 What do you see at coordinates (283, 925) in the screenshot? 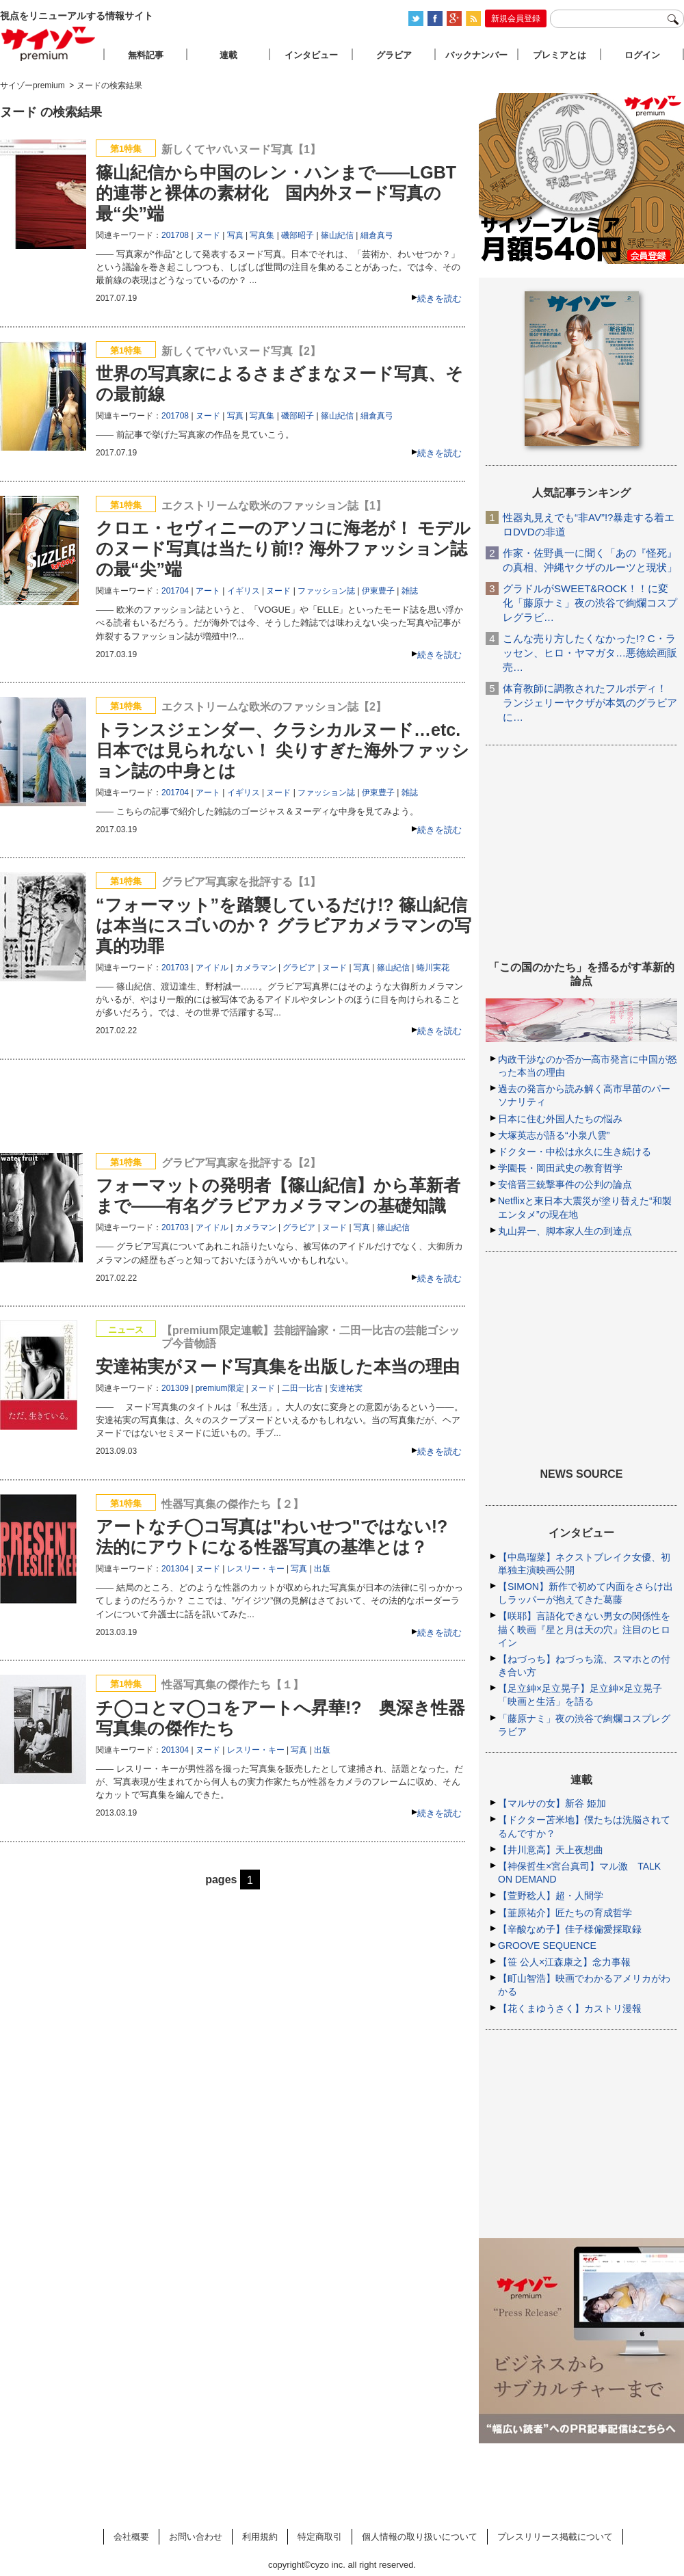
I see `“フォーマット”を踏襲しているだけ!? 篠山紀信は本当にスゴいのか？ グラビアカメラマンの写真的功罪` at bounding box center [283, 925].